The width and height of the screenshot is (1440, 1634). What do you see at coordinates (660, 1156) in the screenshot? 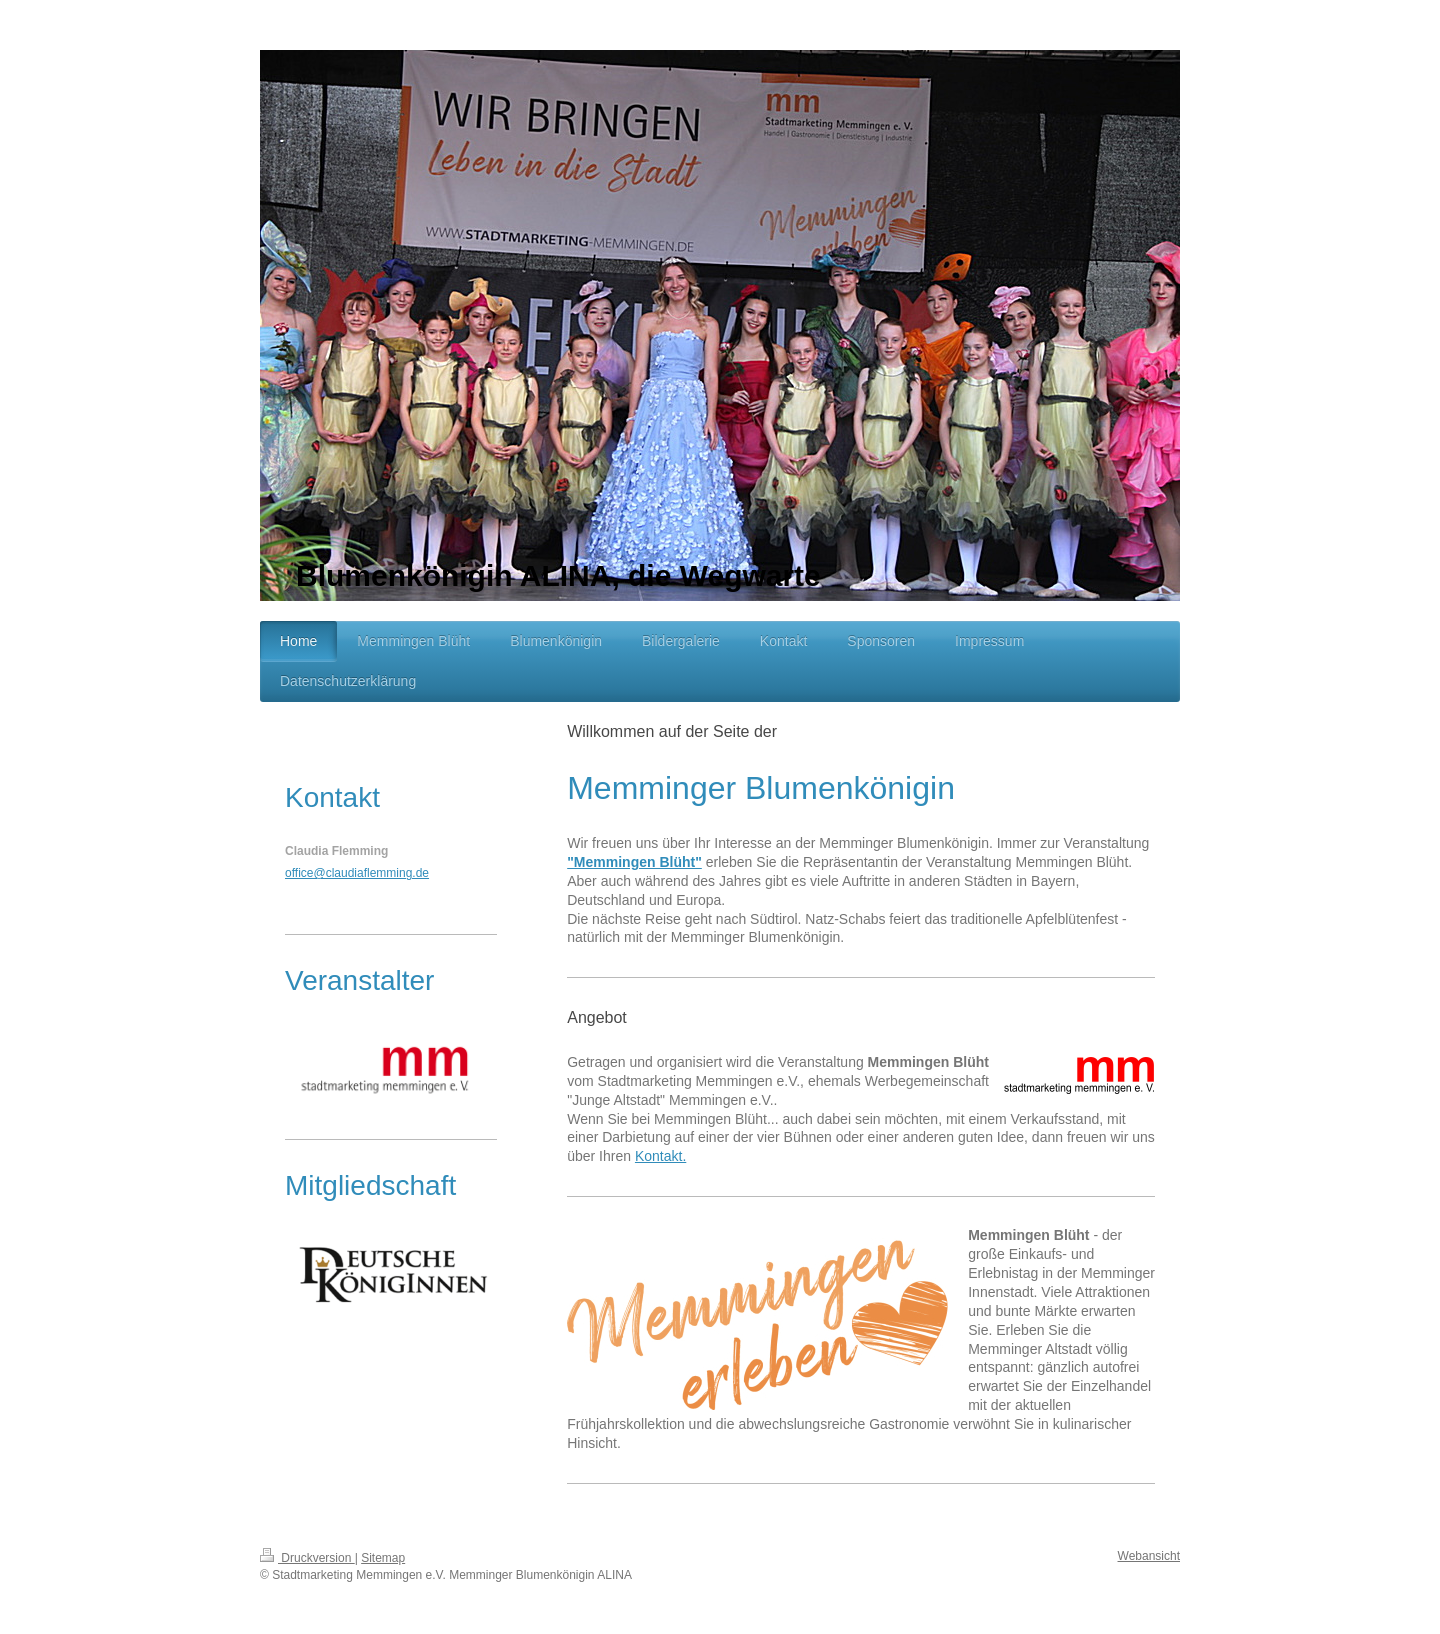
I see `Kontakt.` at bounding box center [660, 1156].